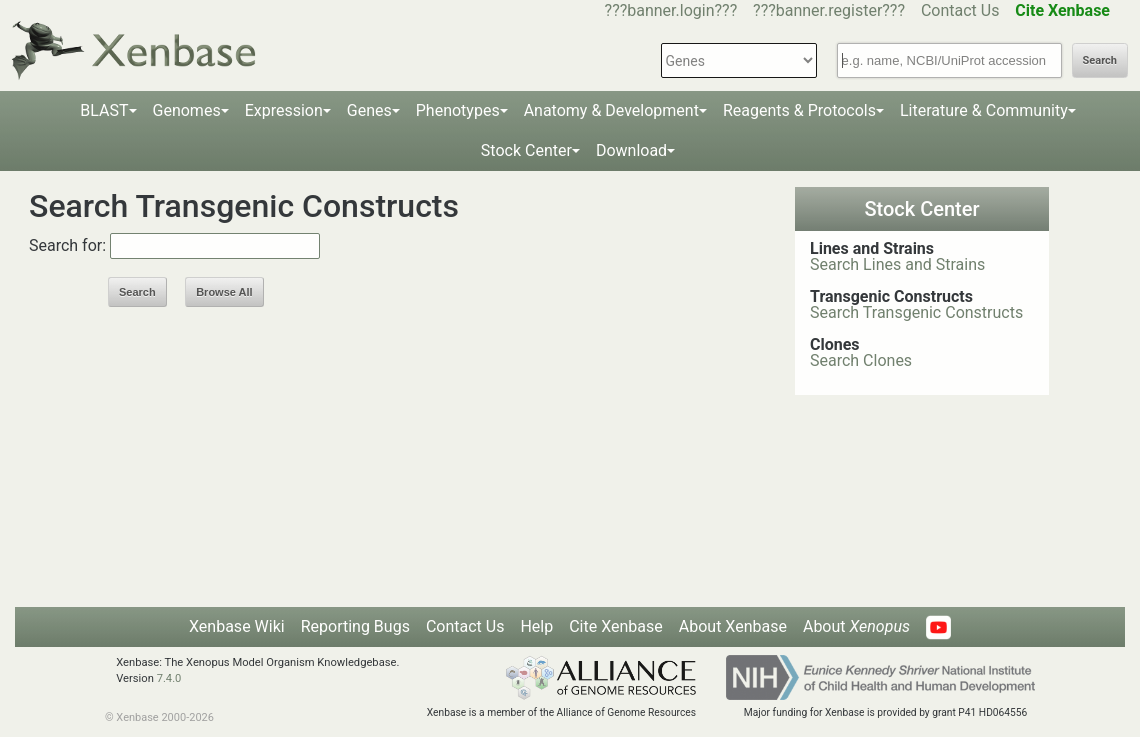 This screenshot has width=1140, height=737. Describe the element at coordinates (916, 312) in the screenshot. I see `Search Transgenic Constructs` at that location.